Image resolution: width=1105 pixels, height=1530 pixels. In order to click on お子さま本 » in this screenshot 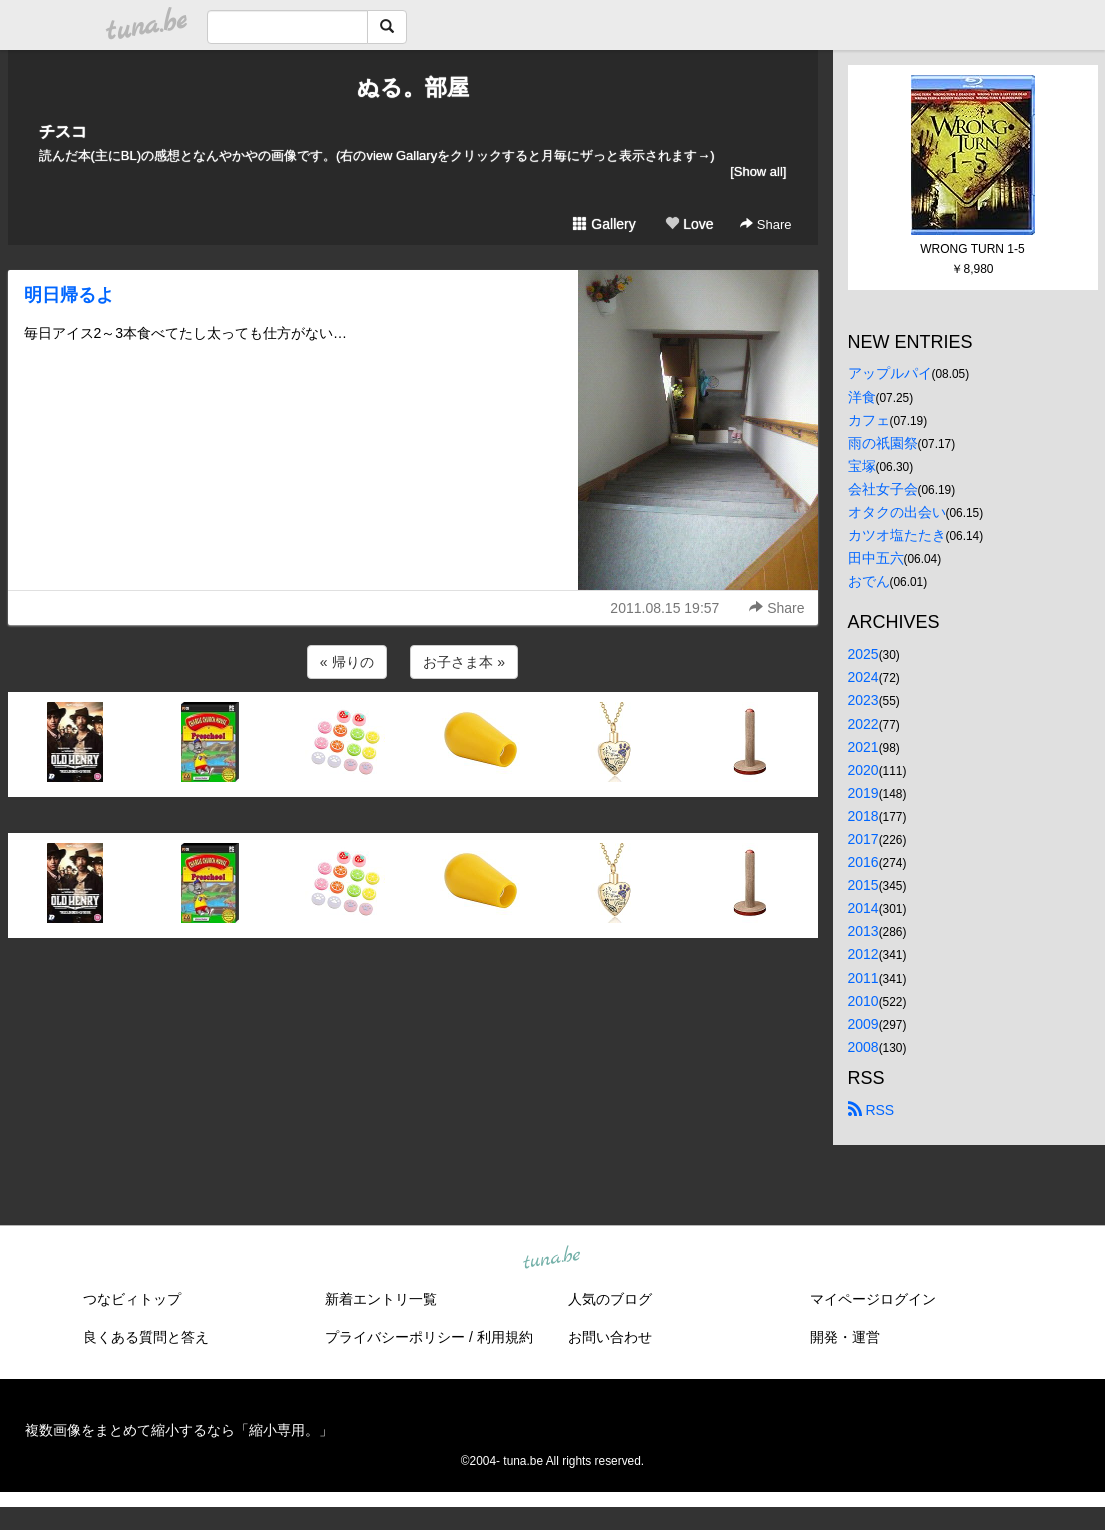, I will do `click(464, 662)`.